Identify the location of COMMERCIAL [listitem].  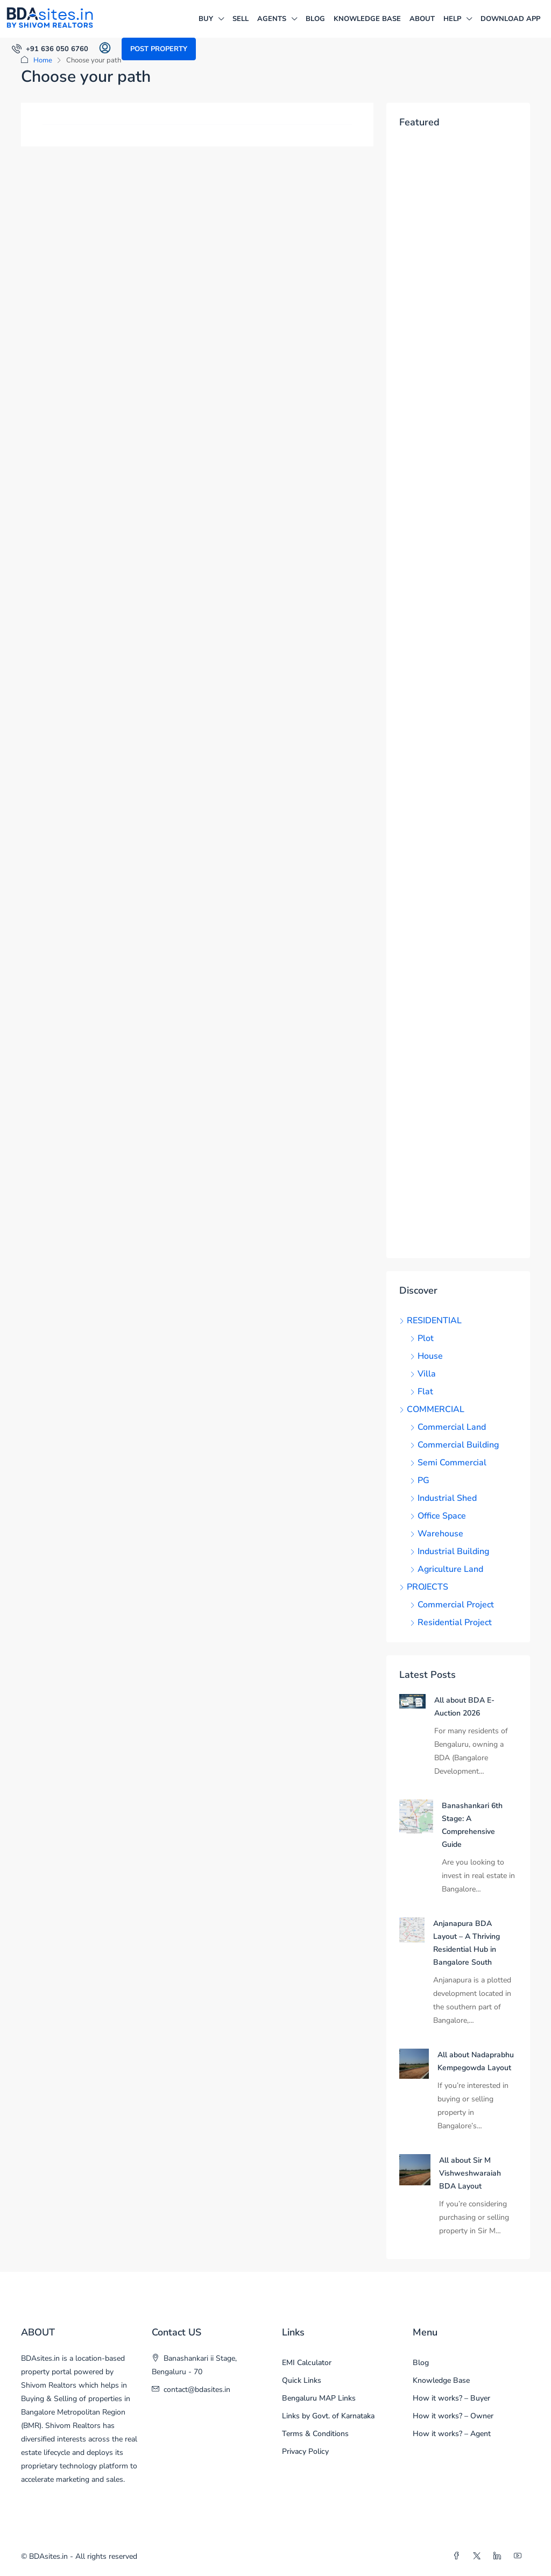
(431, 1409).